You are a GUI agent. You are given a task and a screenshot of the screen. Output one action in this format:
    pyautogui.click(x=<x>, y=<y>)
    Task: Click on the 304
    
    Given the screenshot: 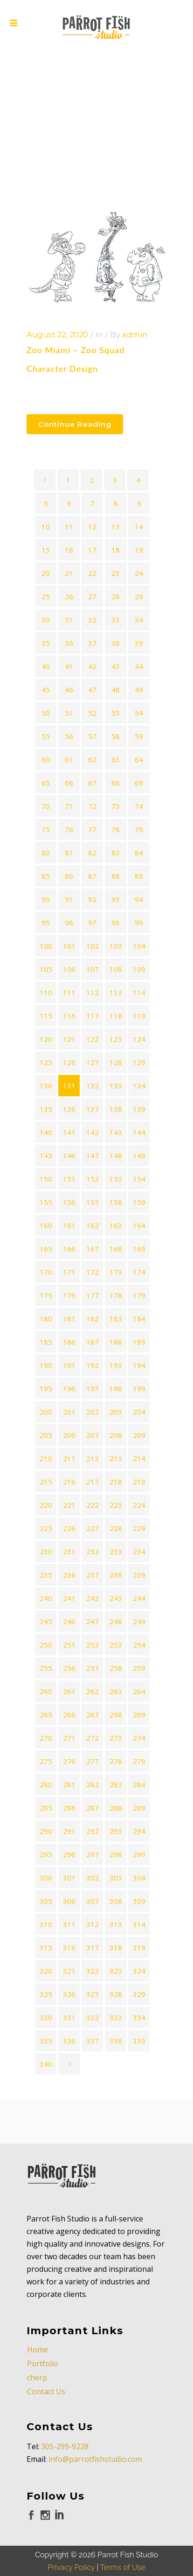 What is the action you would take?
    pyautogui.click(x=139, y=1877)
    